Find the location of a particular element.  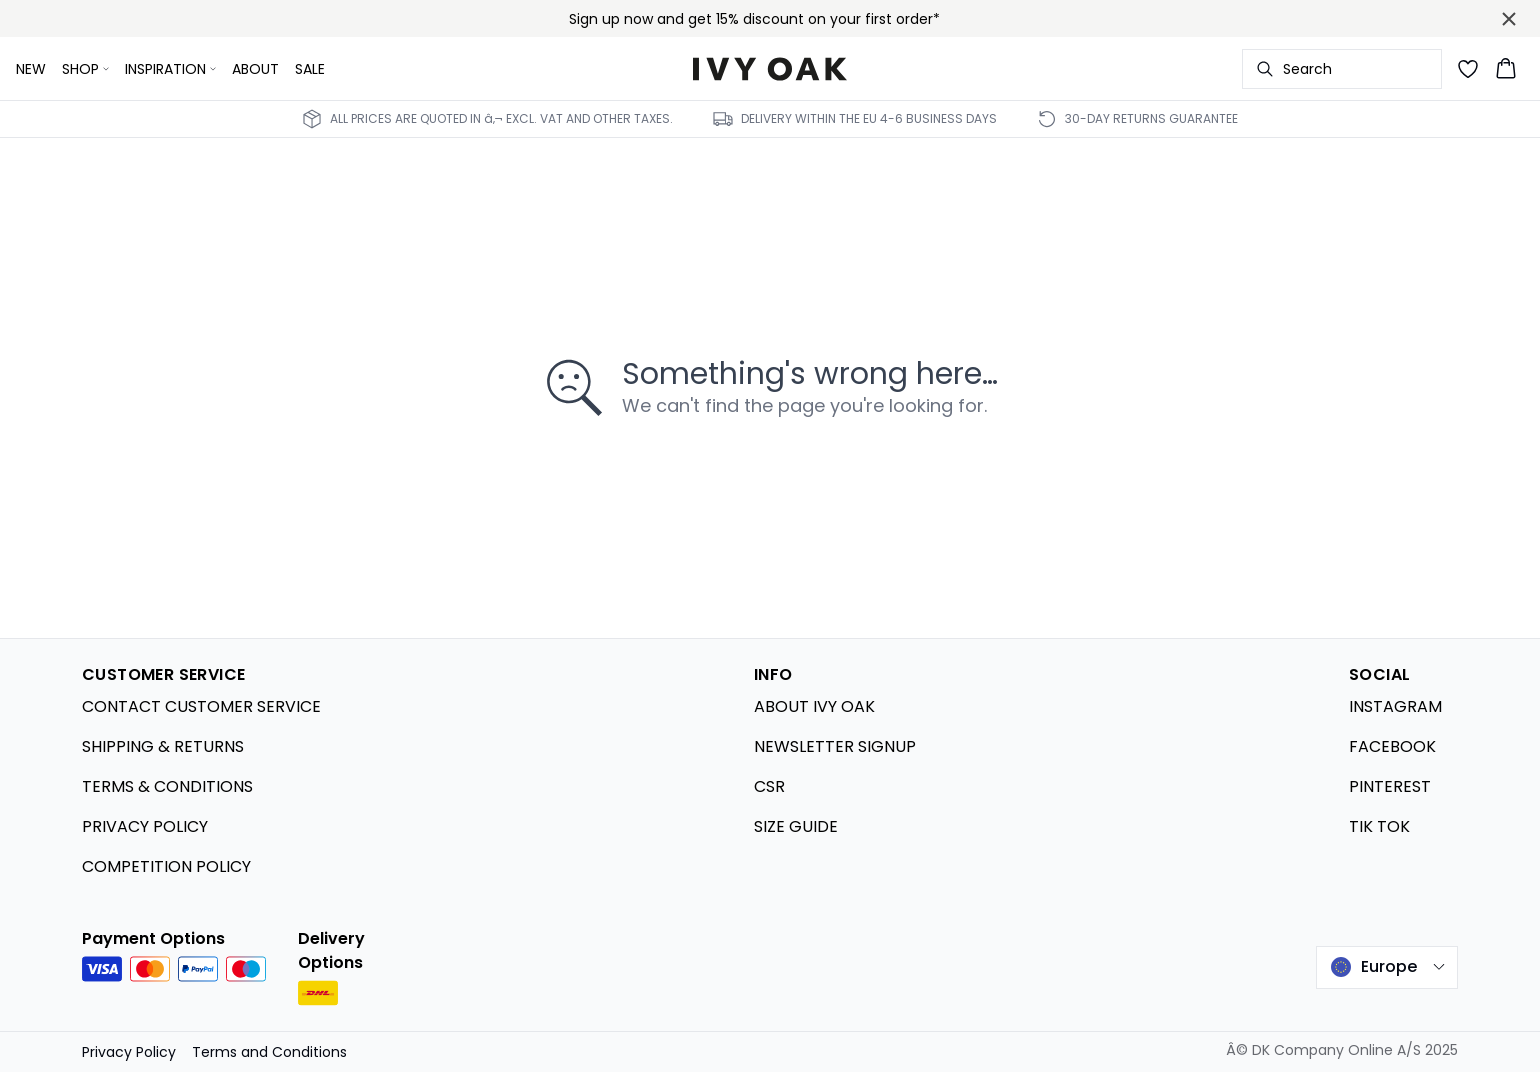

ABOUT IVY OAK is located at coordinates (814, 706).